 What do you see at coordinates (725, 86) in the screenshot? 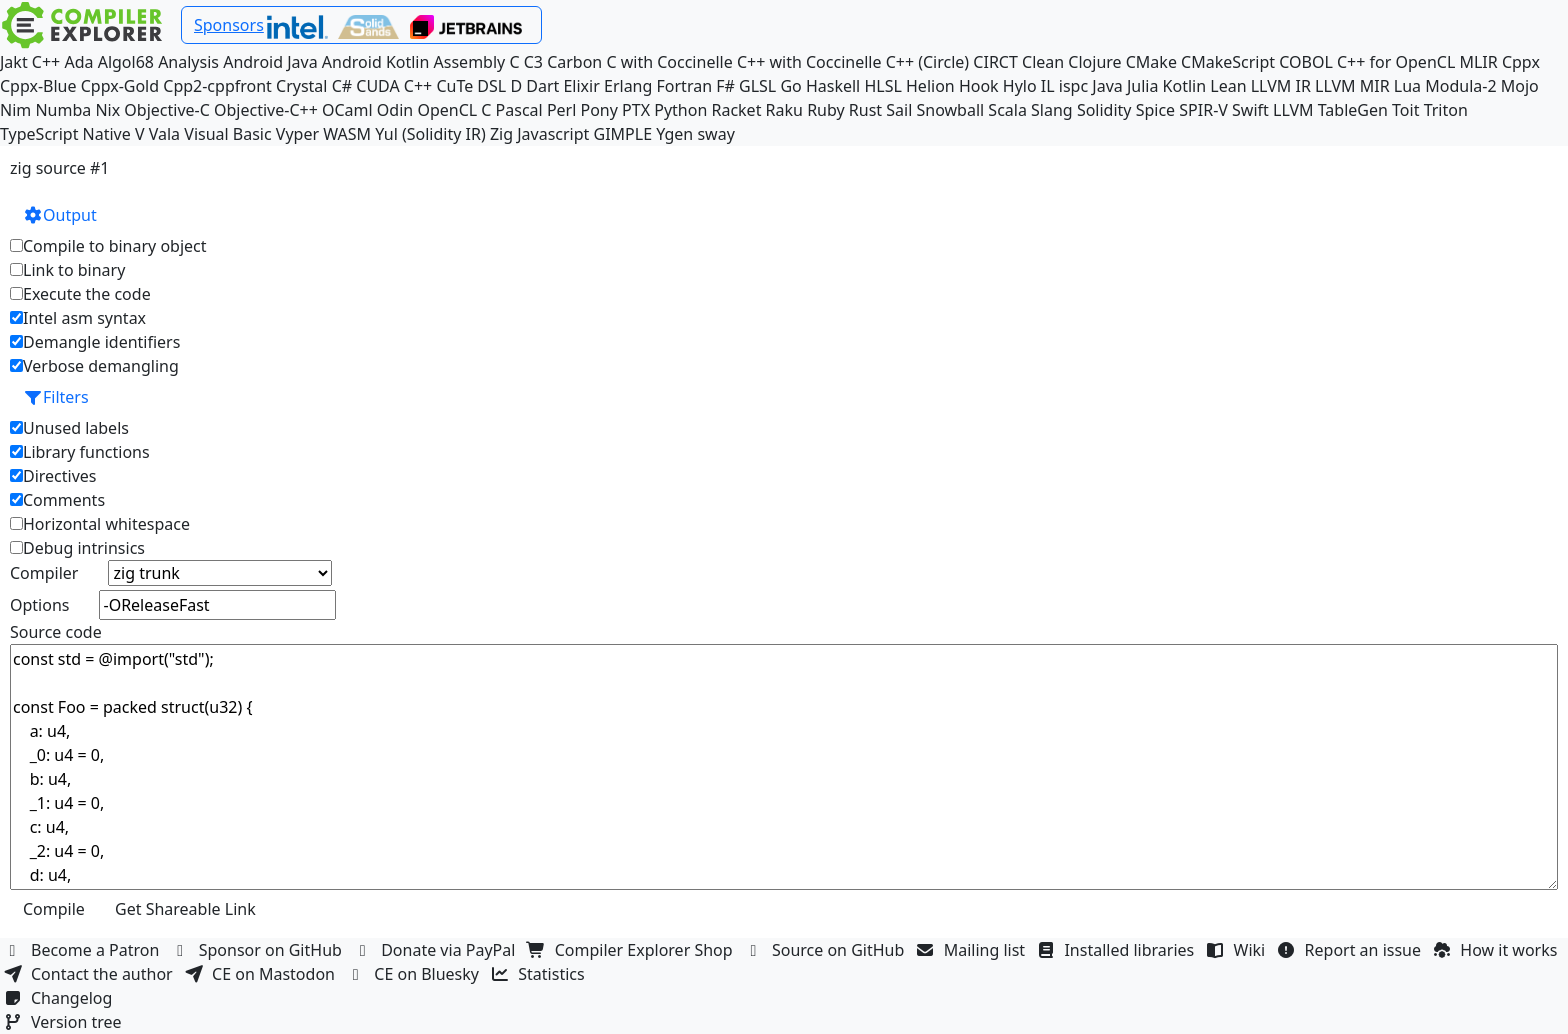
I see `F#` at bounding box center [725, 86].